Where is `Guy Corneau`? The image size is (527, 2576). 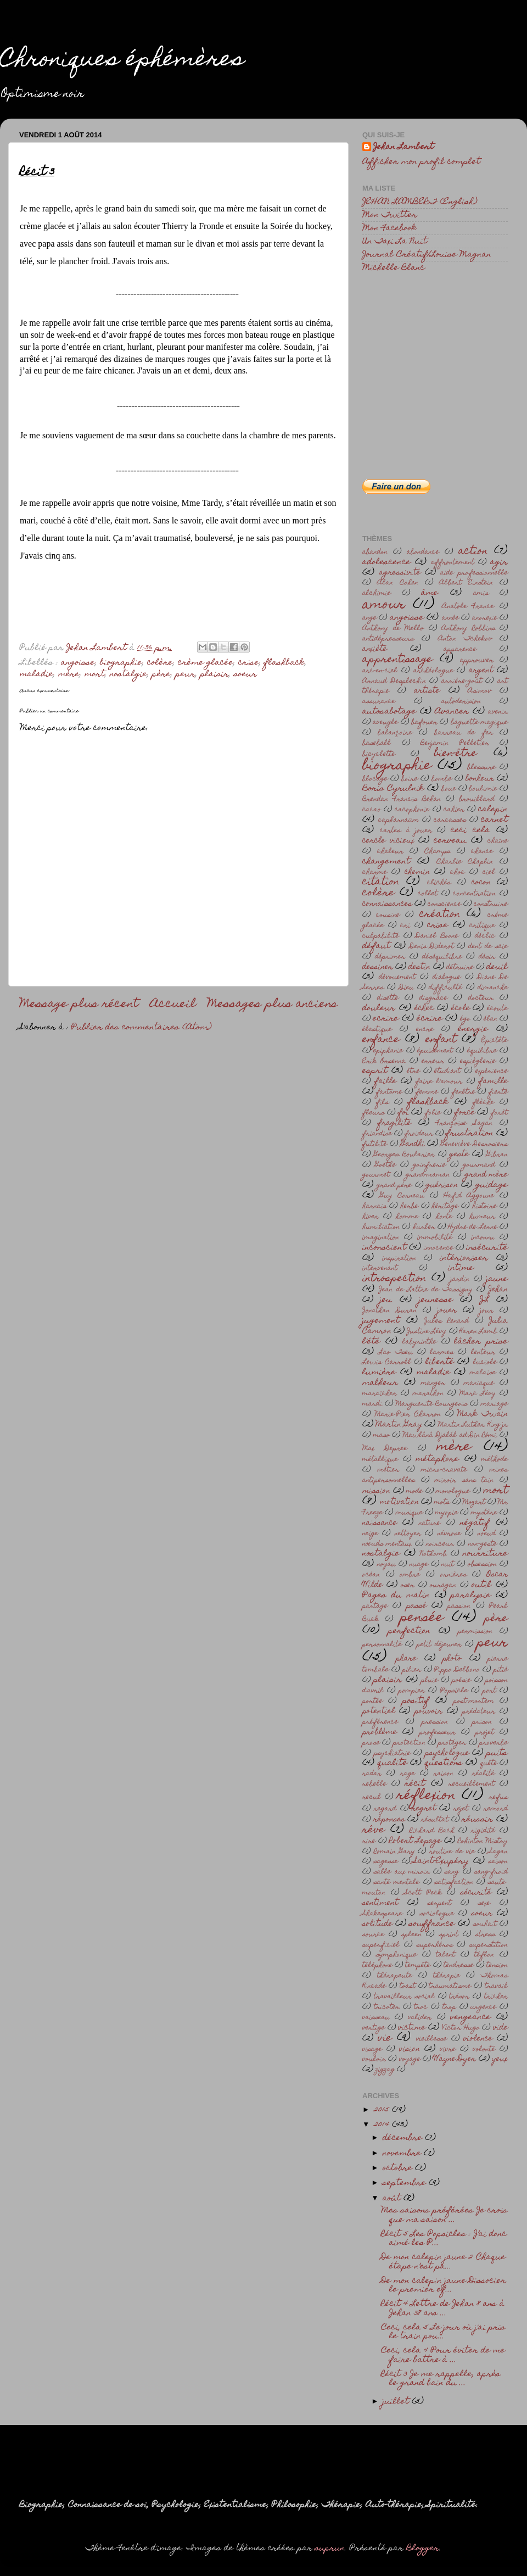 Guy Corneau is located at coordinates (402, 1196).